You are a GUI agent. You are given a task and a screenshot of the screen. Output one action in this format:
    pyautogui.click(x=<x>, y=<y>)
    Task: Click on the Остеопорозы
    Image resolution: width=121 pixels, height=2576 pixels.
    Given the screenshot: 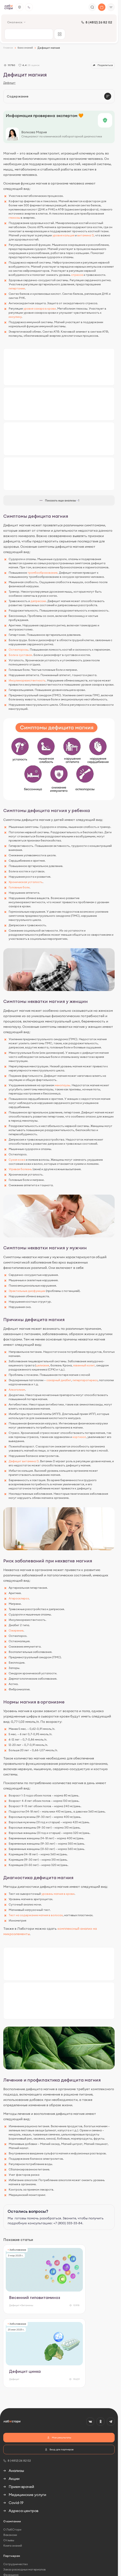 What is the action you would take?
    pyautogui.click(x=18, y=631)
    